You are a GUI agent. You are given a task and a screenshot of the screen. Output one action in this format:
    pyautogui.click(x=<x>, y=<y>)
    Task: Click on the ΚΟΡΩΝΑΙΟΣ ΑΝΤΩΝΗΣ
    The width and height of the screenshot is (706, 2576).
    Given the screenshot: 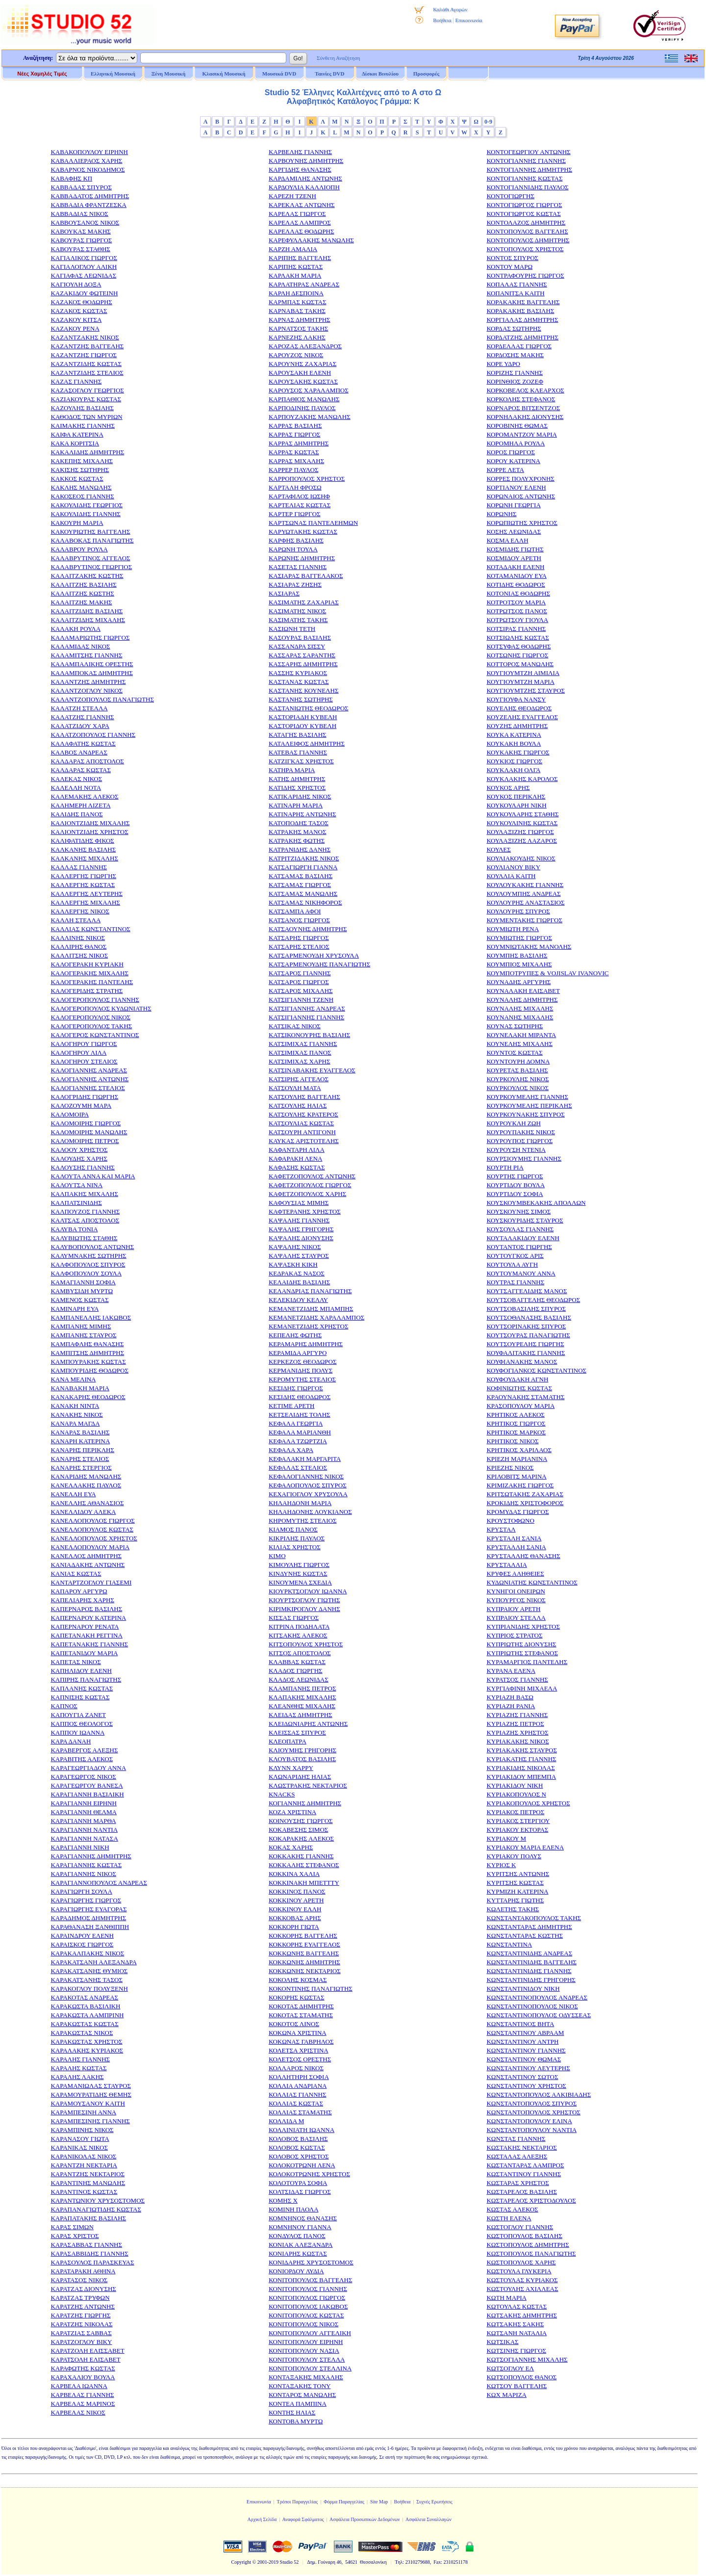 What is the action you would take?
    pyautogui.click(x=520, y=496)
    